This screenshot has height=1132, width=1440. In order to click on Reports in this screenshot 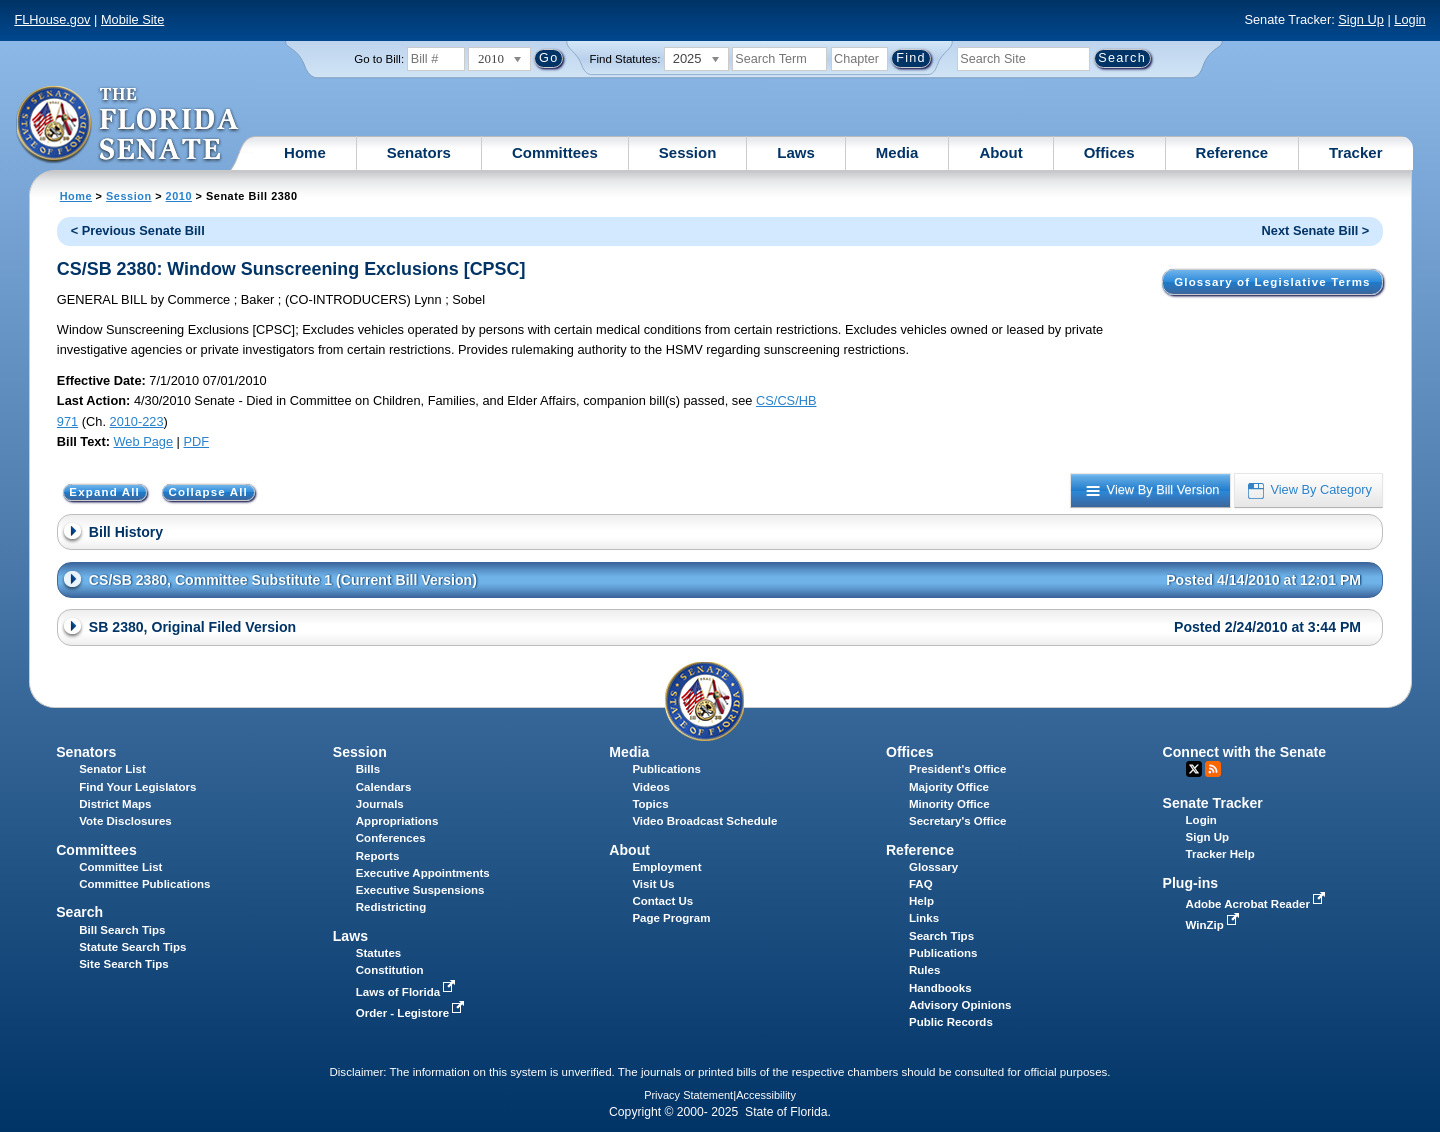, I will do `click(378, 856)`.